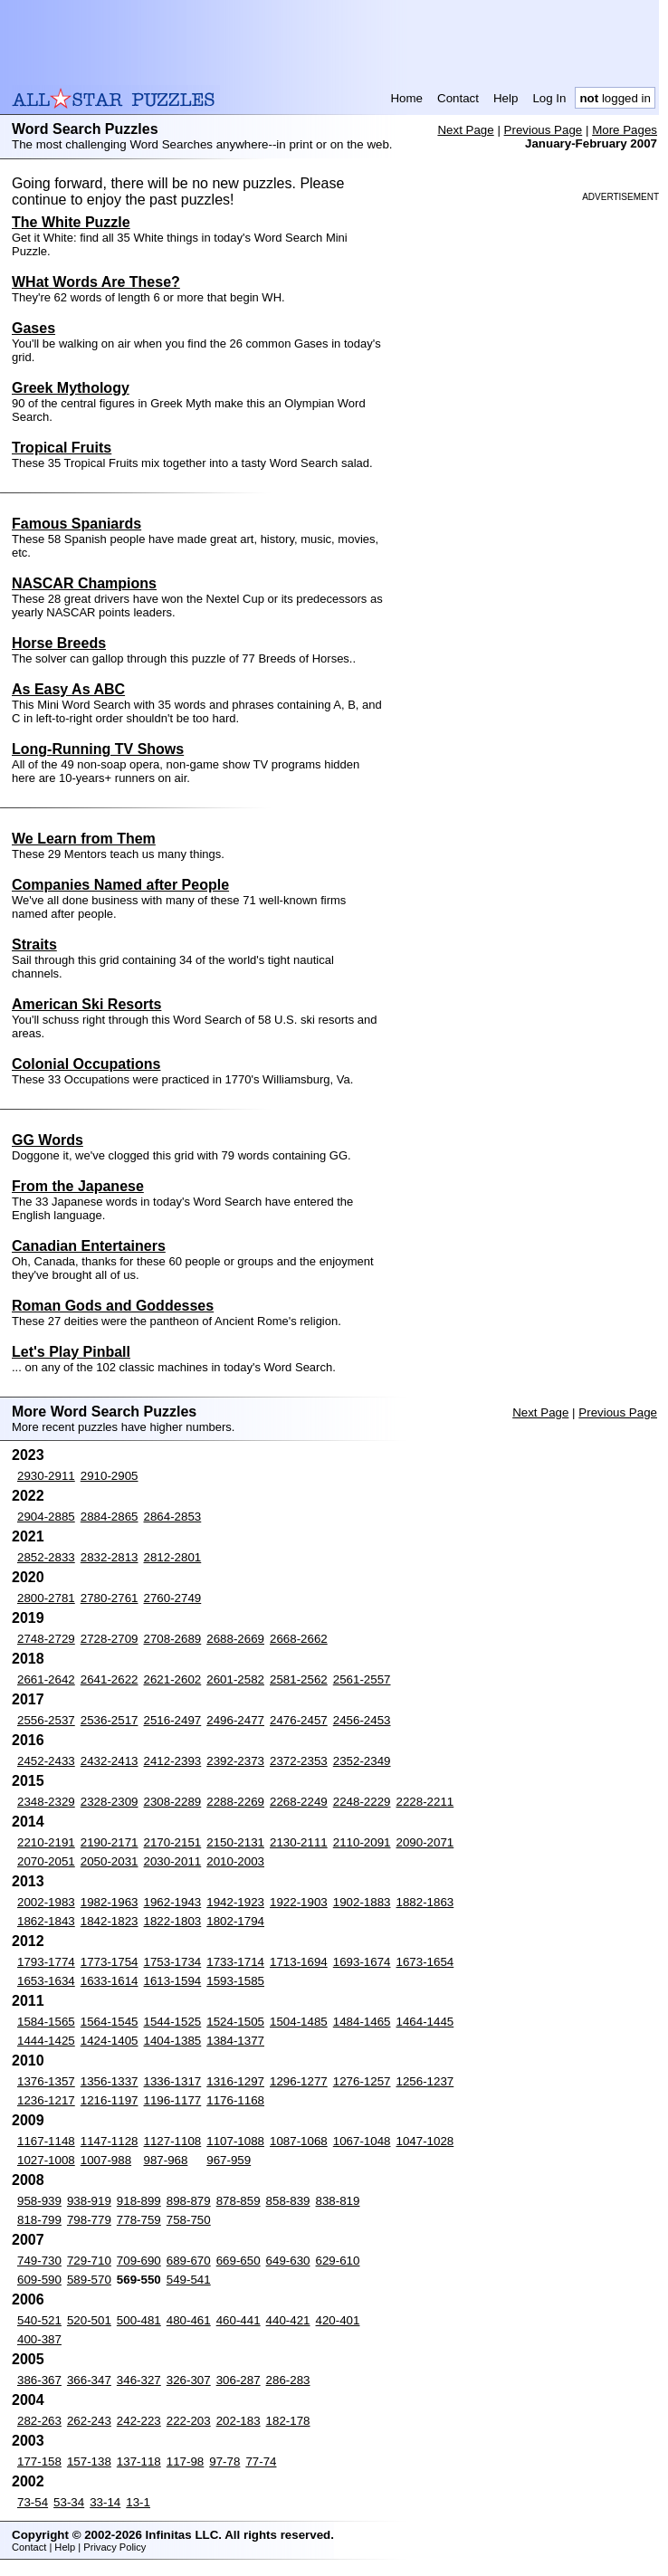 The image size is (668, 2576). I want to click on 2248-2229, so click(362, 1801).